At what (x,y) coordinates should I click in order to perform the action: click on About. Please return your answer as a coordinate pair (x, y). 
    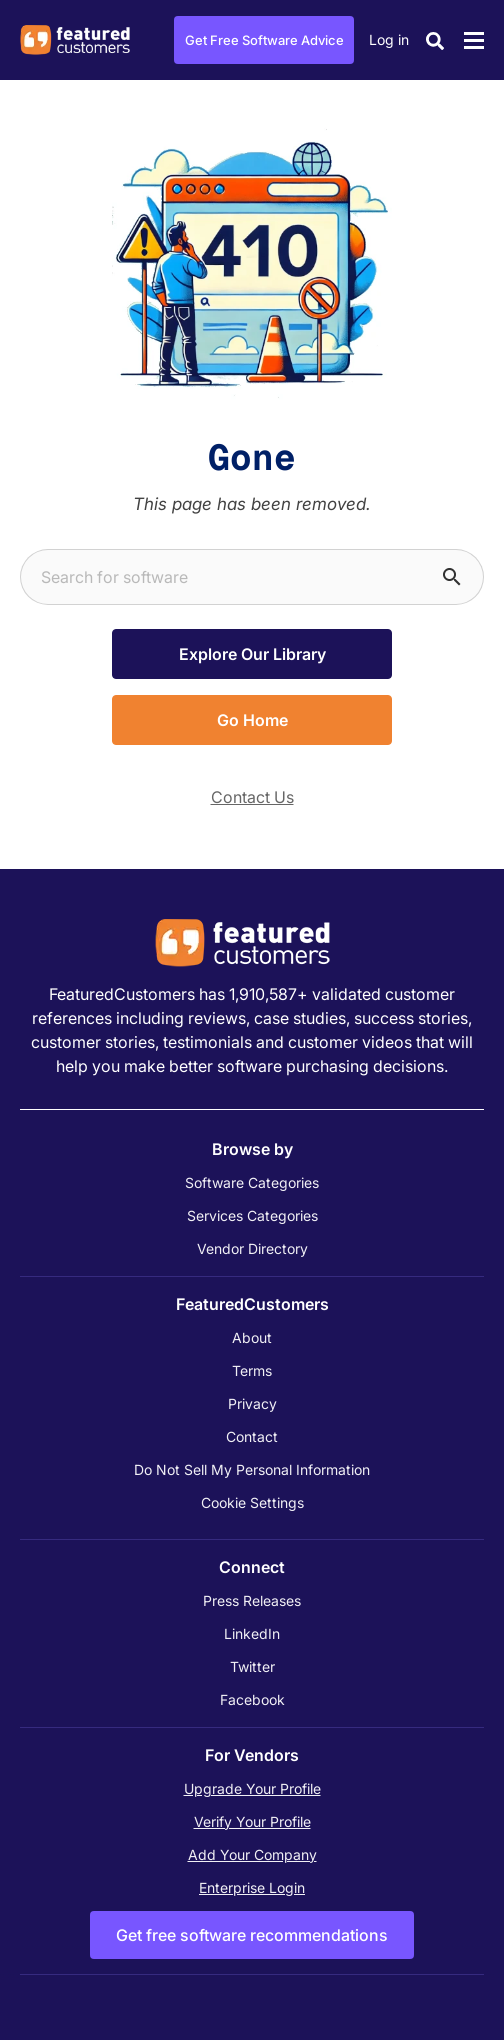
    Looking at the image, I should click on (252, 1337).